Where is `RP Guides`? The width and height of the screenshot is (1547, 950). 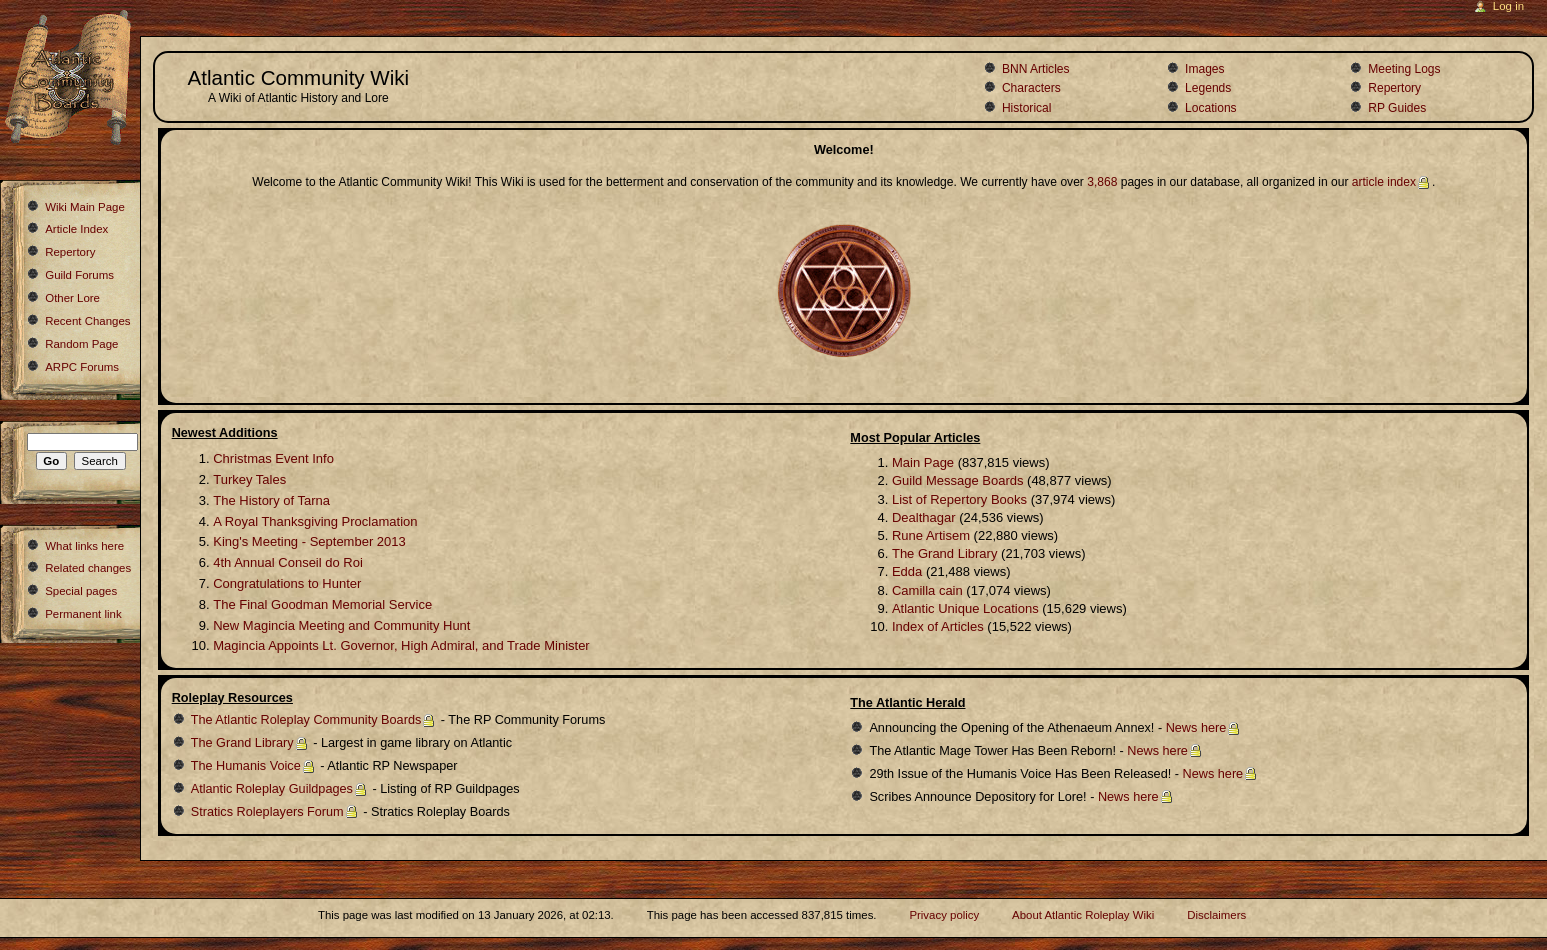 RP Guides is located at coordinates (1397, 108).